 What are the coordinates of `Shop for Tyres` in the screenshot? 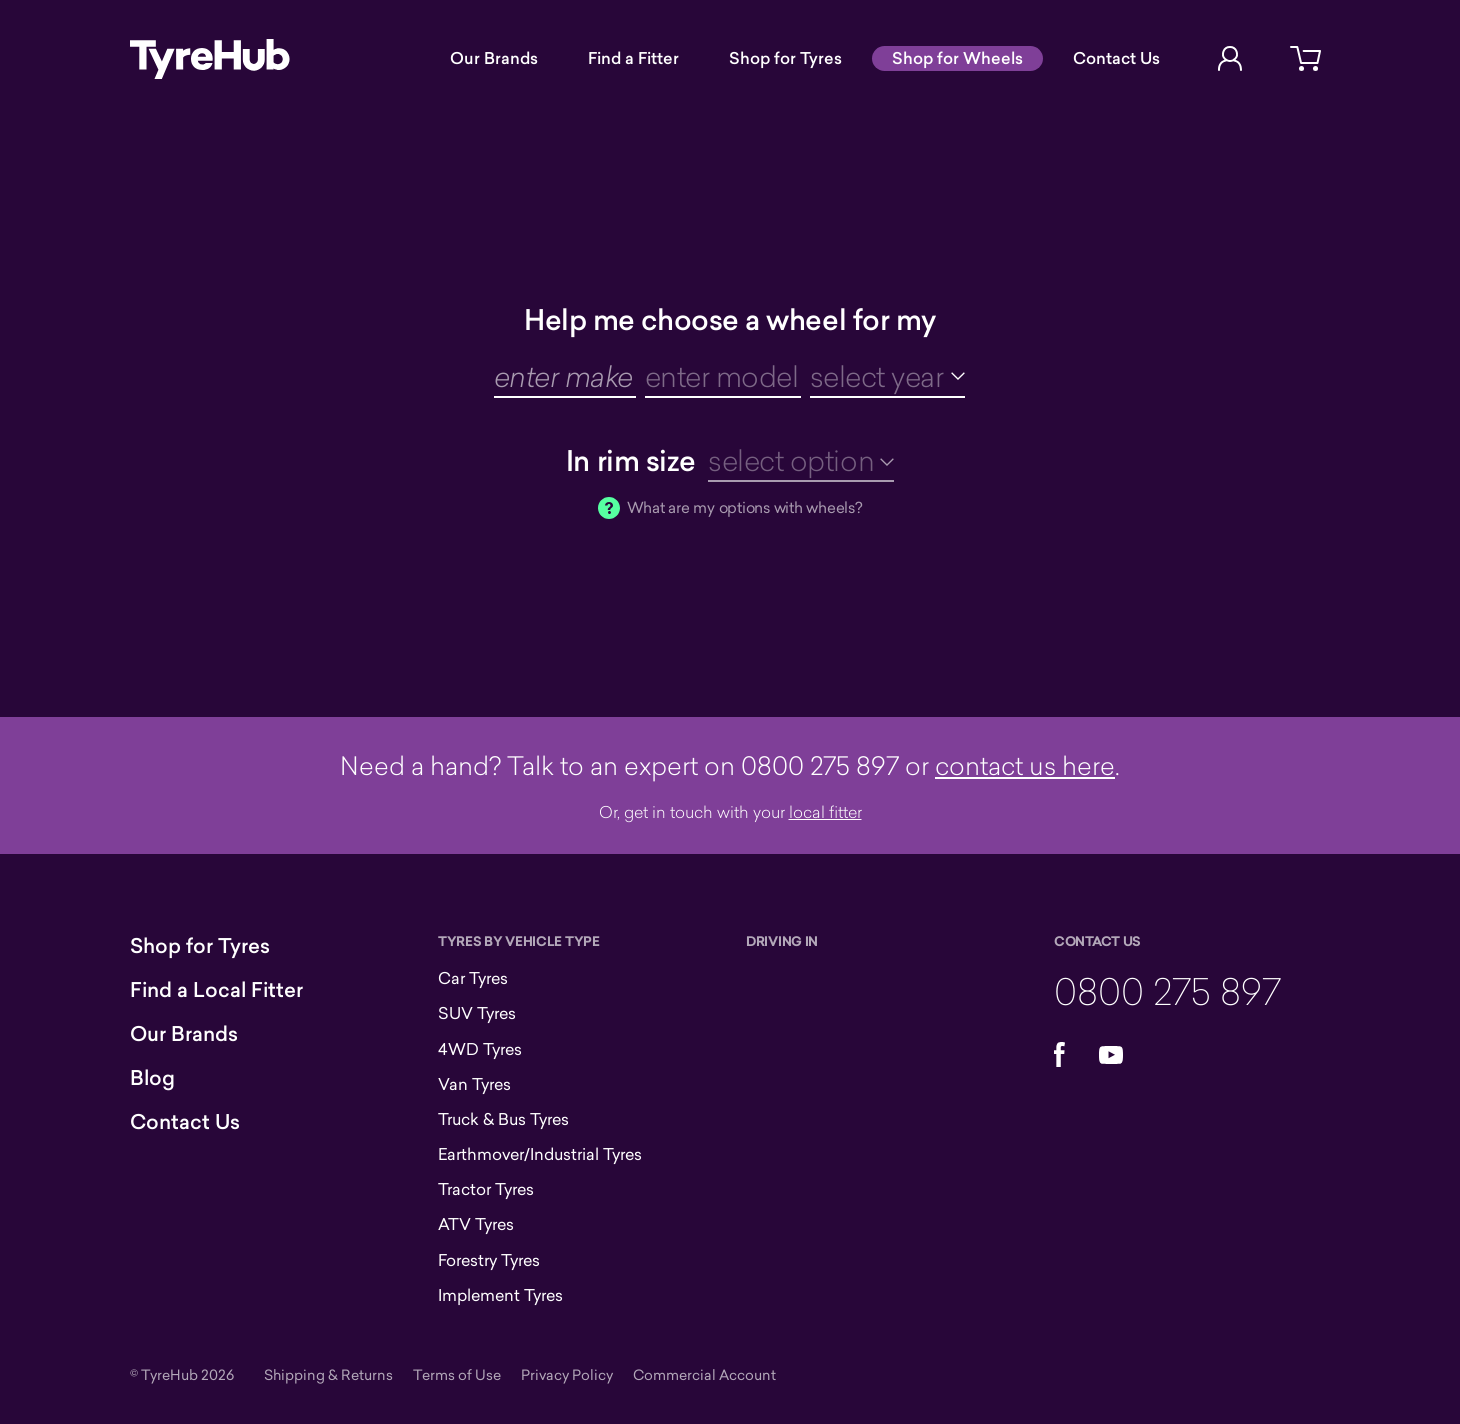 It's located at (785, 58).